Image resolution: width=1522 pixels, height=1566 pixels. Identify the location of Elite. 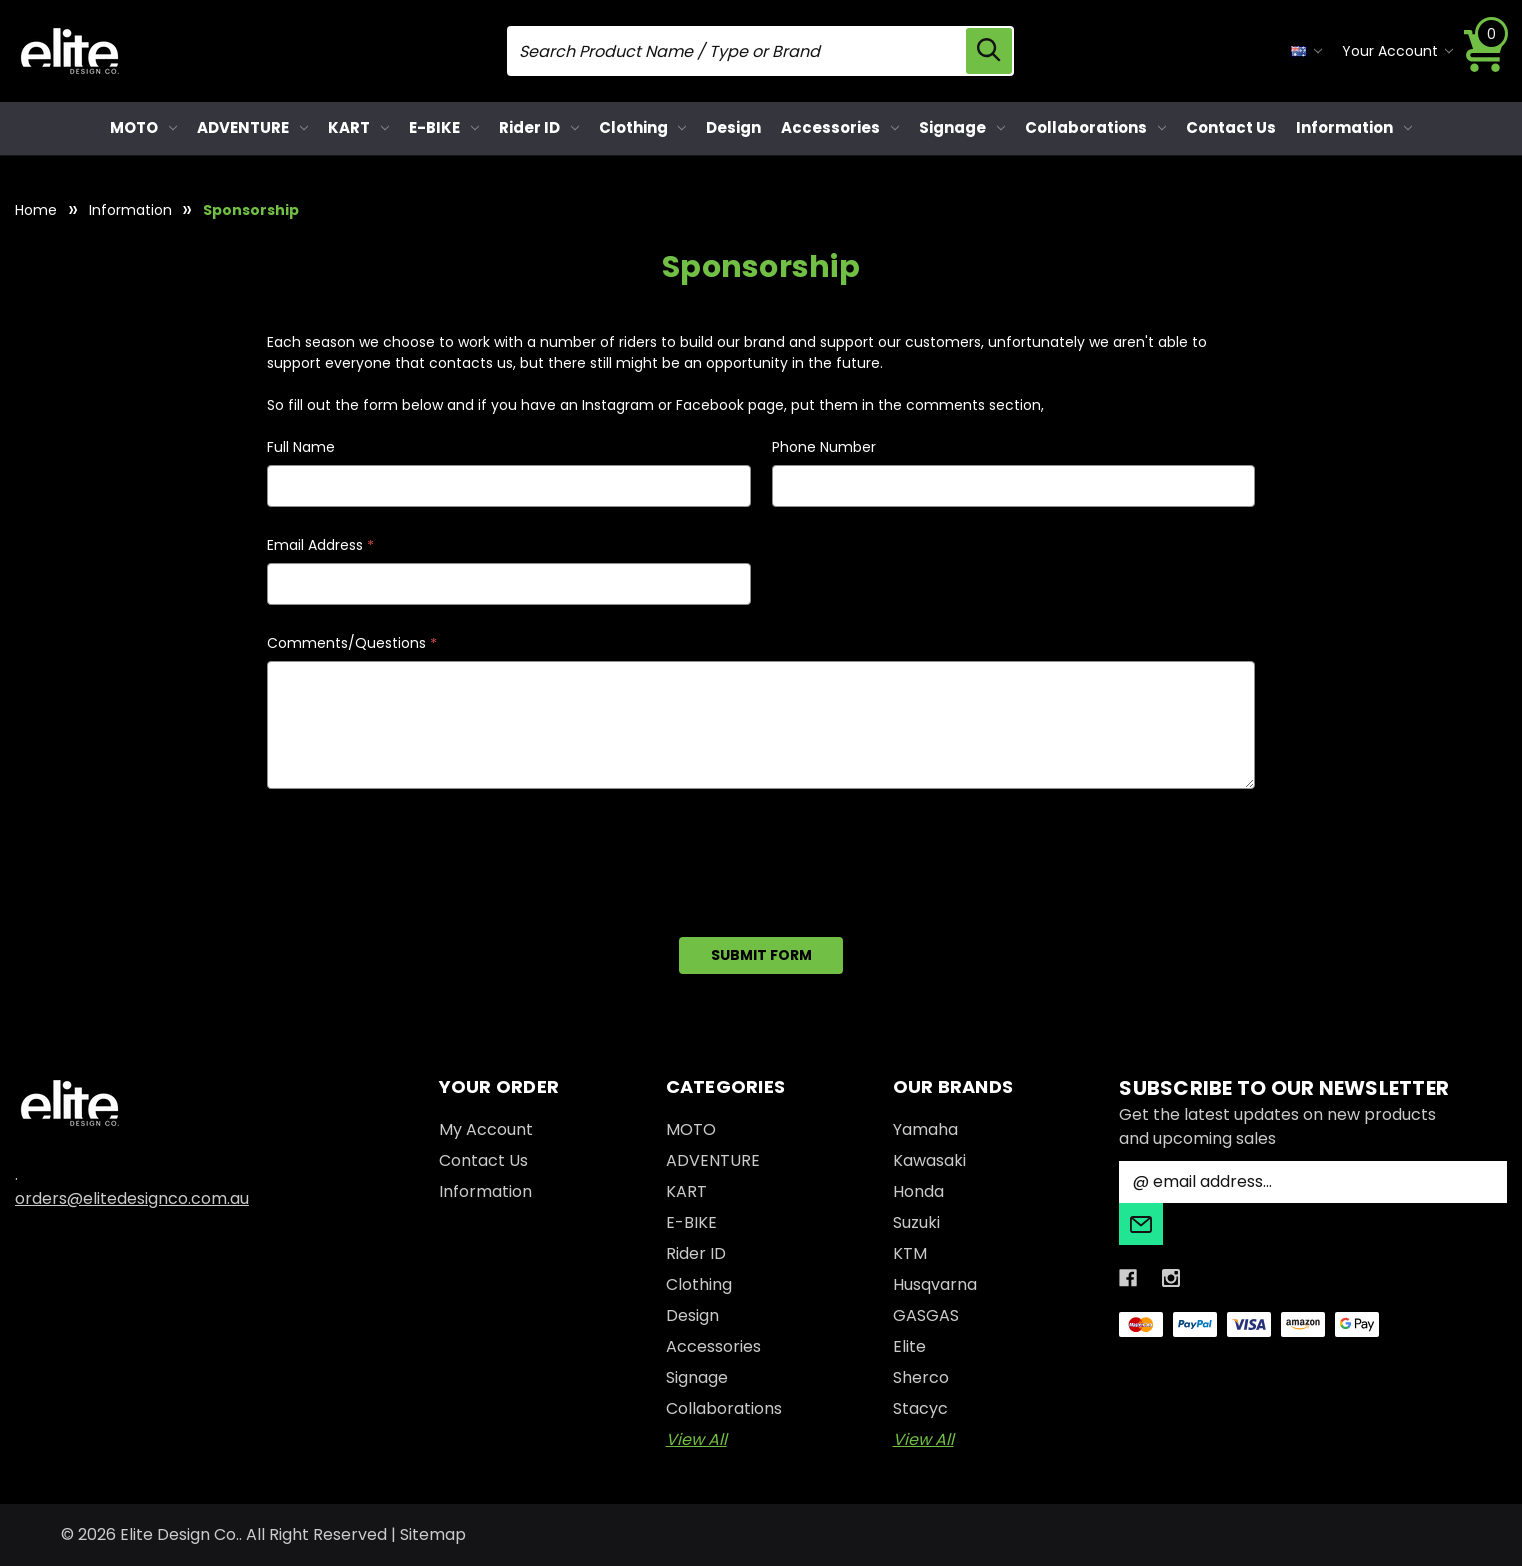
(909, 1346).